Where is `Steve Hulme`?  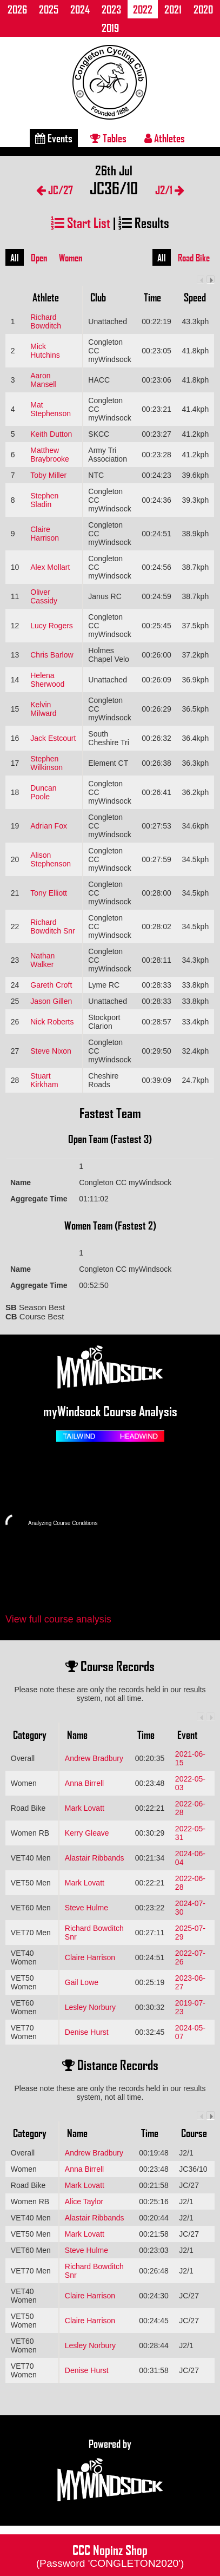 Steve Hulme is located at coordinates (86, 1907).